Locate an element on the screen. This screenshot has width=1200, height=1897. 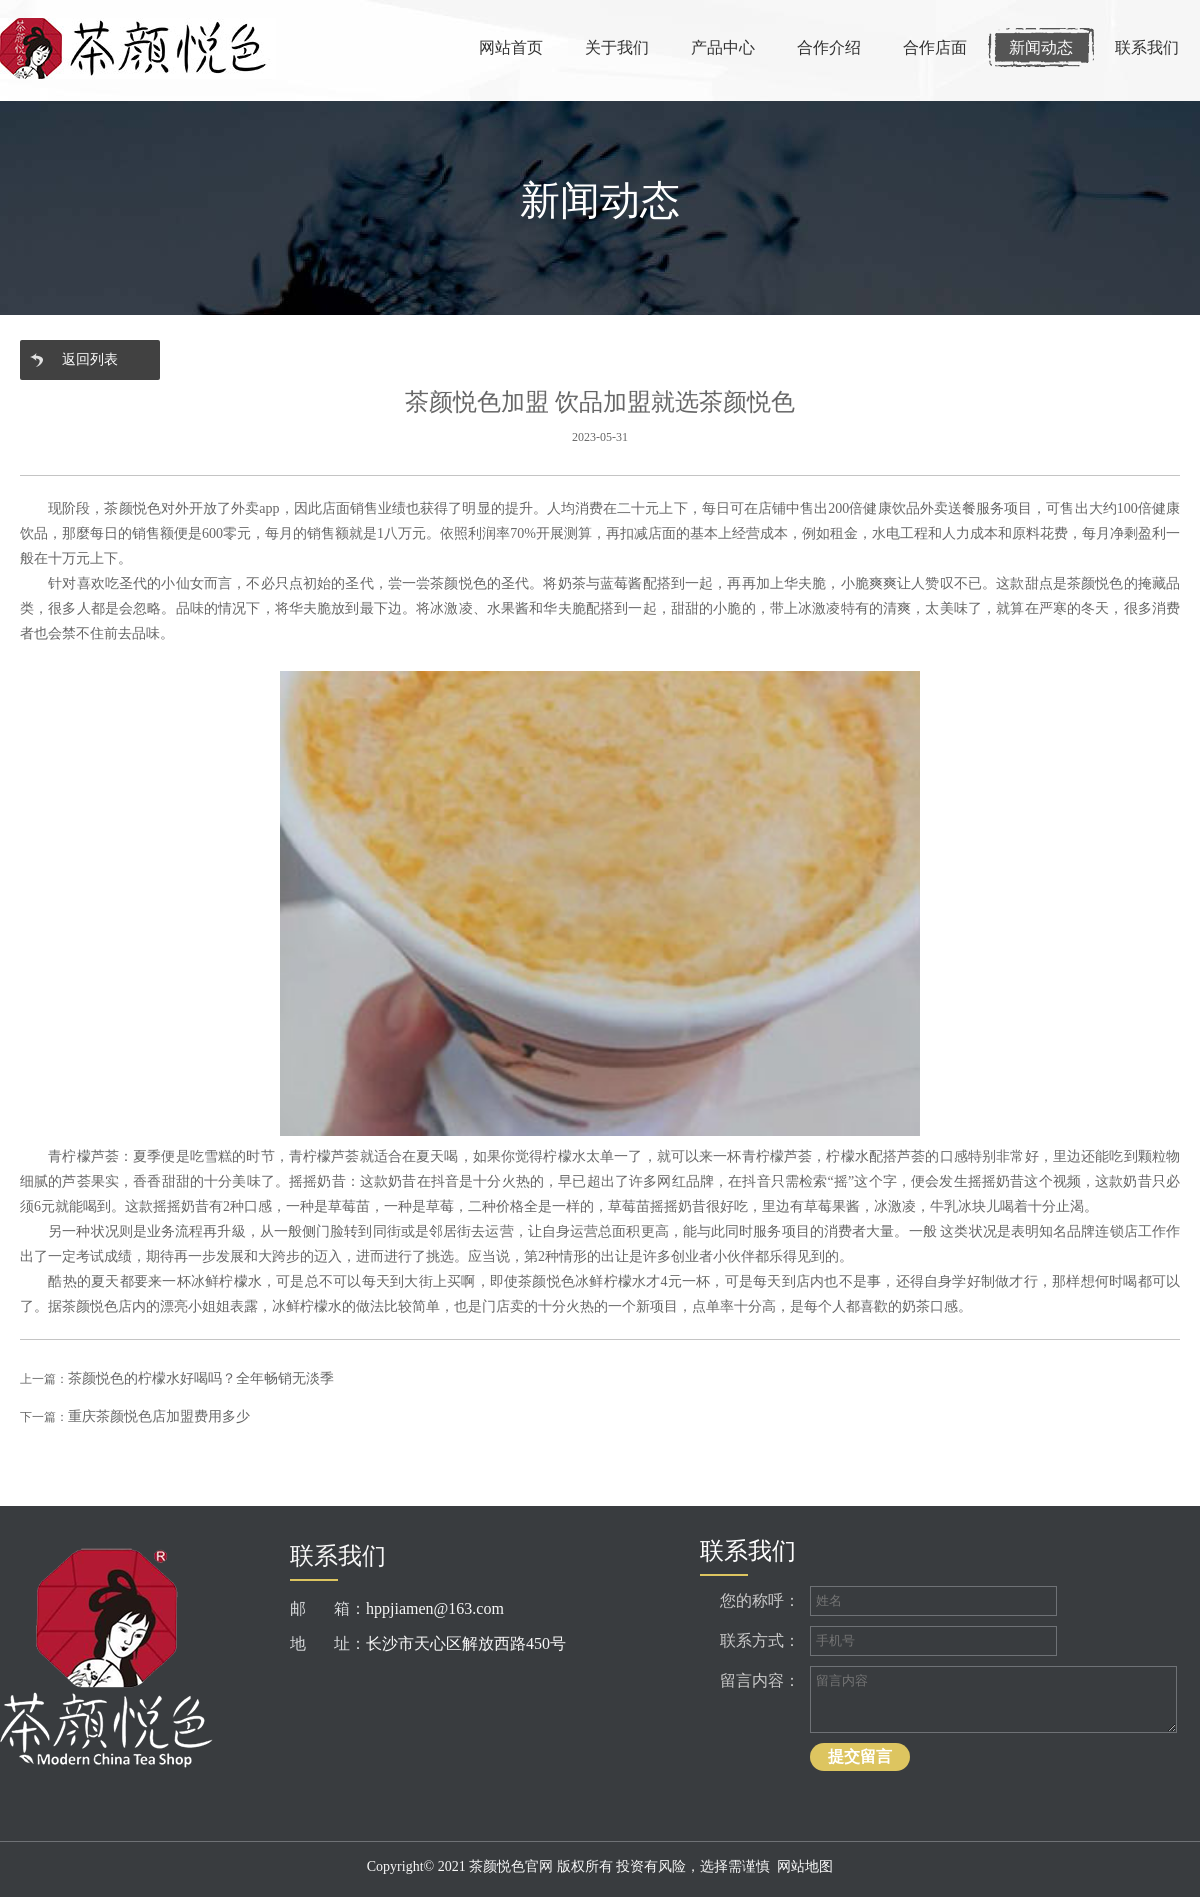
关于我们 is located at coordinates (617, 47).